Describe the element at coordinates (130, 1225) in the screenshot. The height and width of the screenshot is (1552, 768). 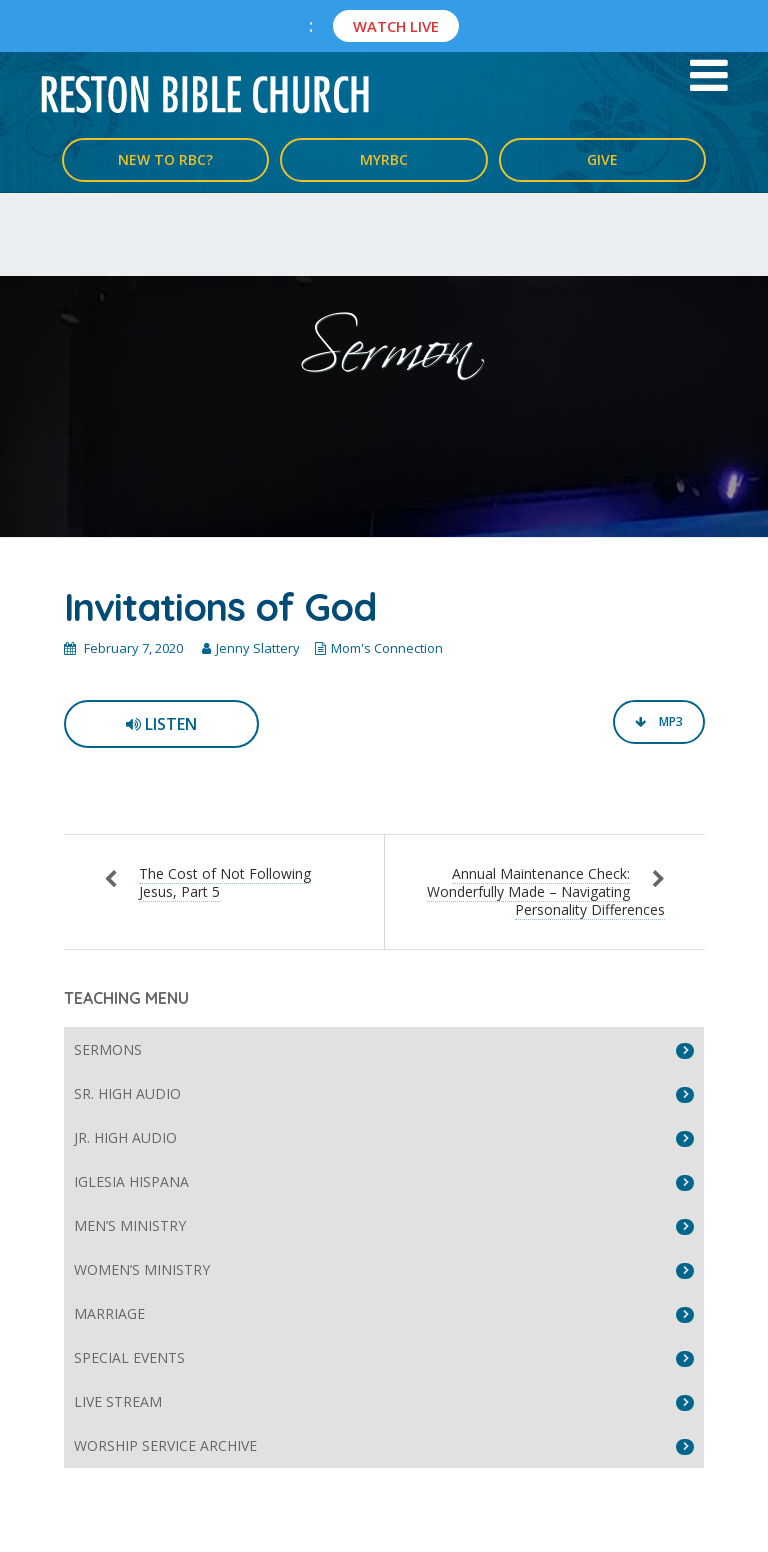
I see `Men’s Ministry` at that location.